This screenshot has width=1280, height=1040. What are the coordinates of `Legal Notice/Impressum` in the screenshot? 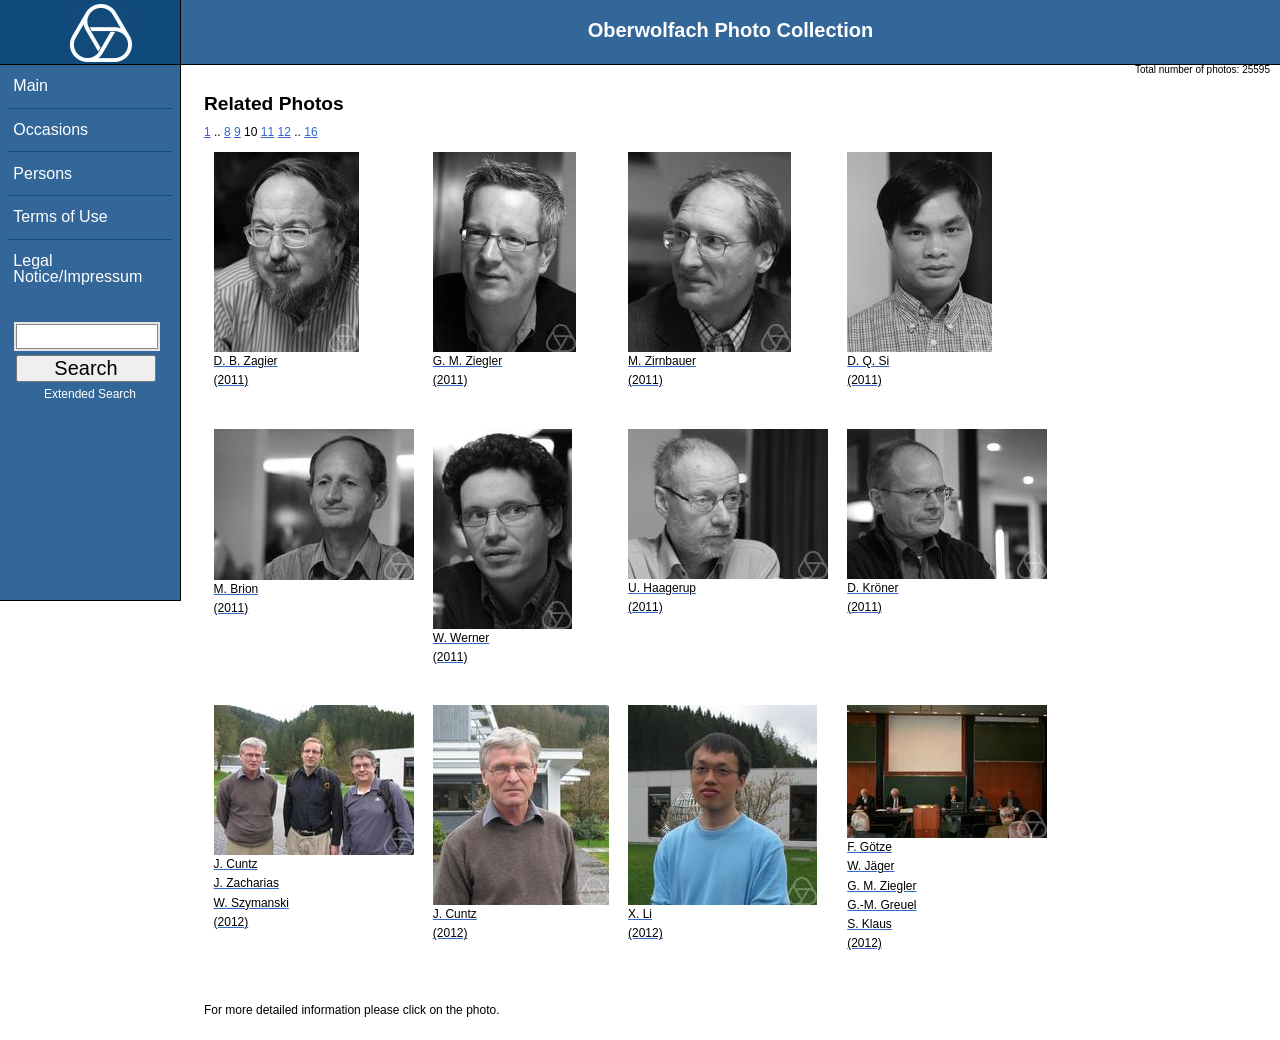 It's located at (77, 268).